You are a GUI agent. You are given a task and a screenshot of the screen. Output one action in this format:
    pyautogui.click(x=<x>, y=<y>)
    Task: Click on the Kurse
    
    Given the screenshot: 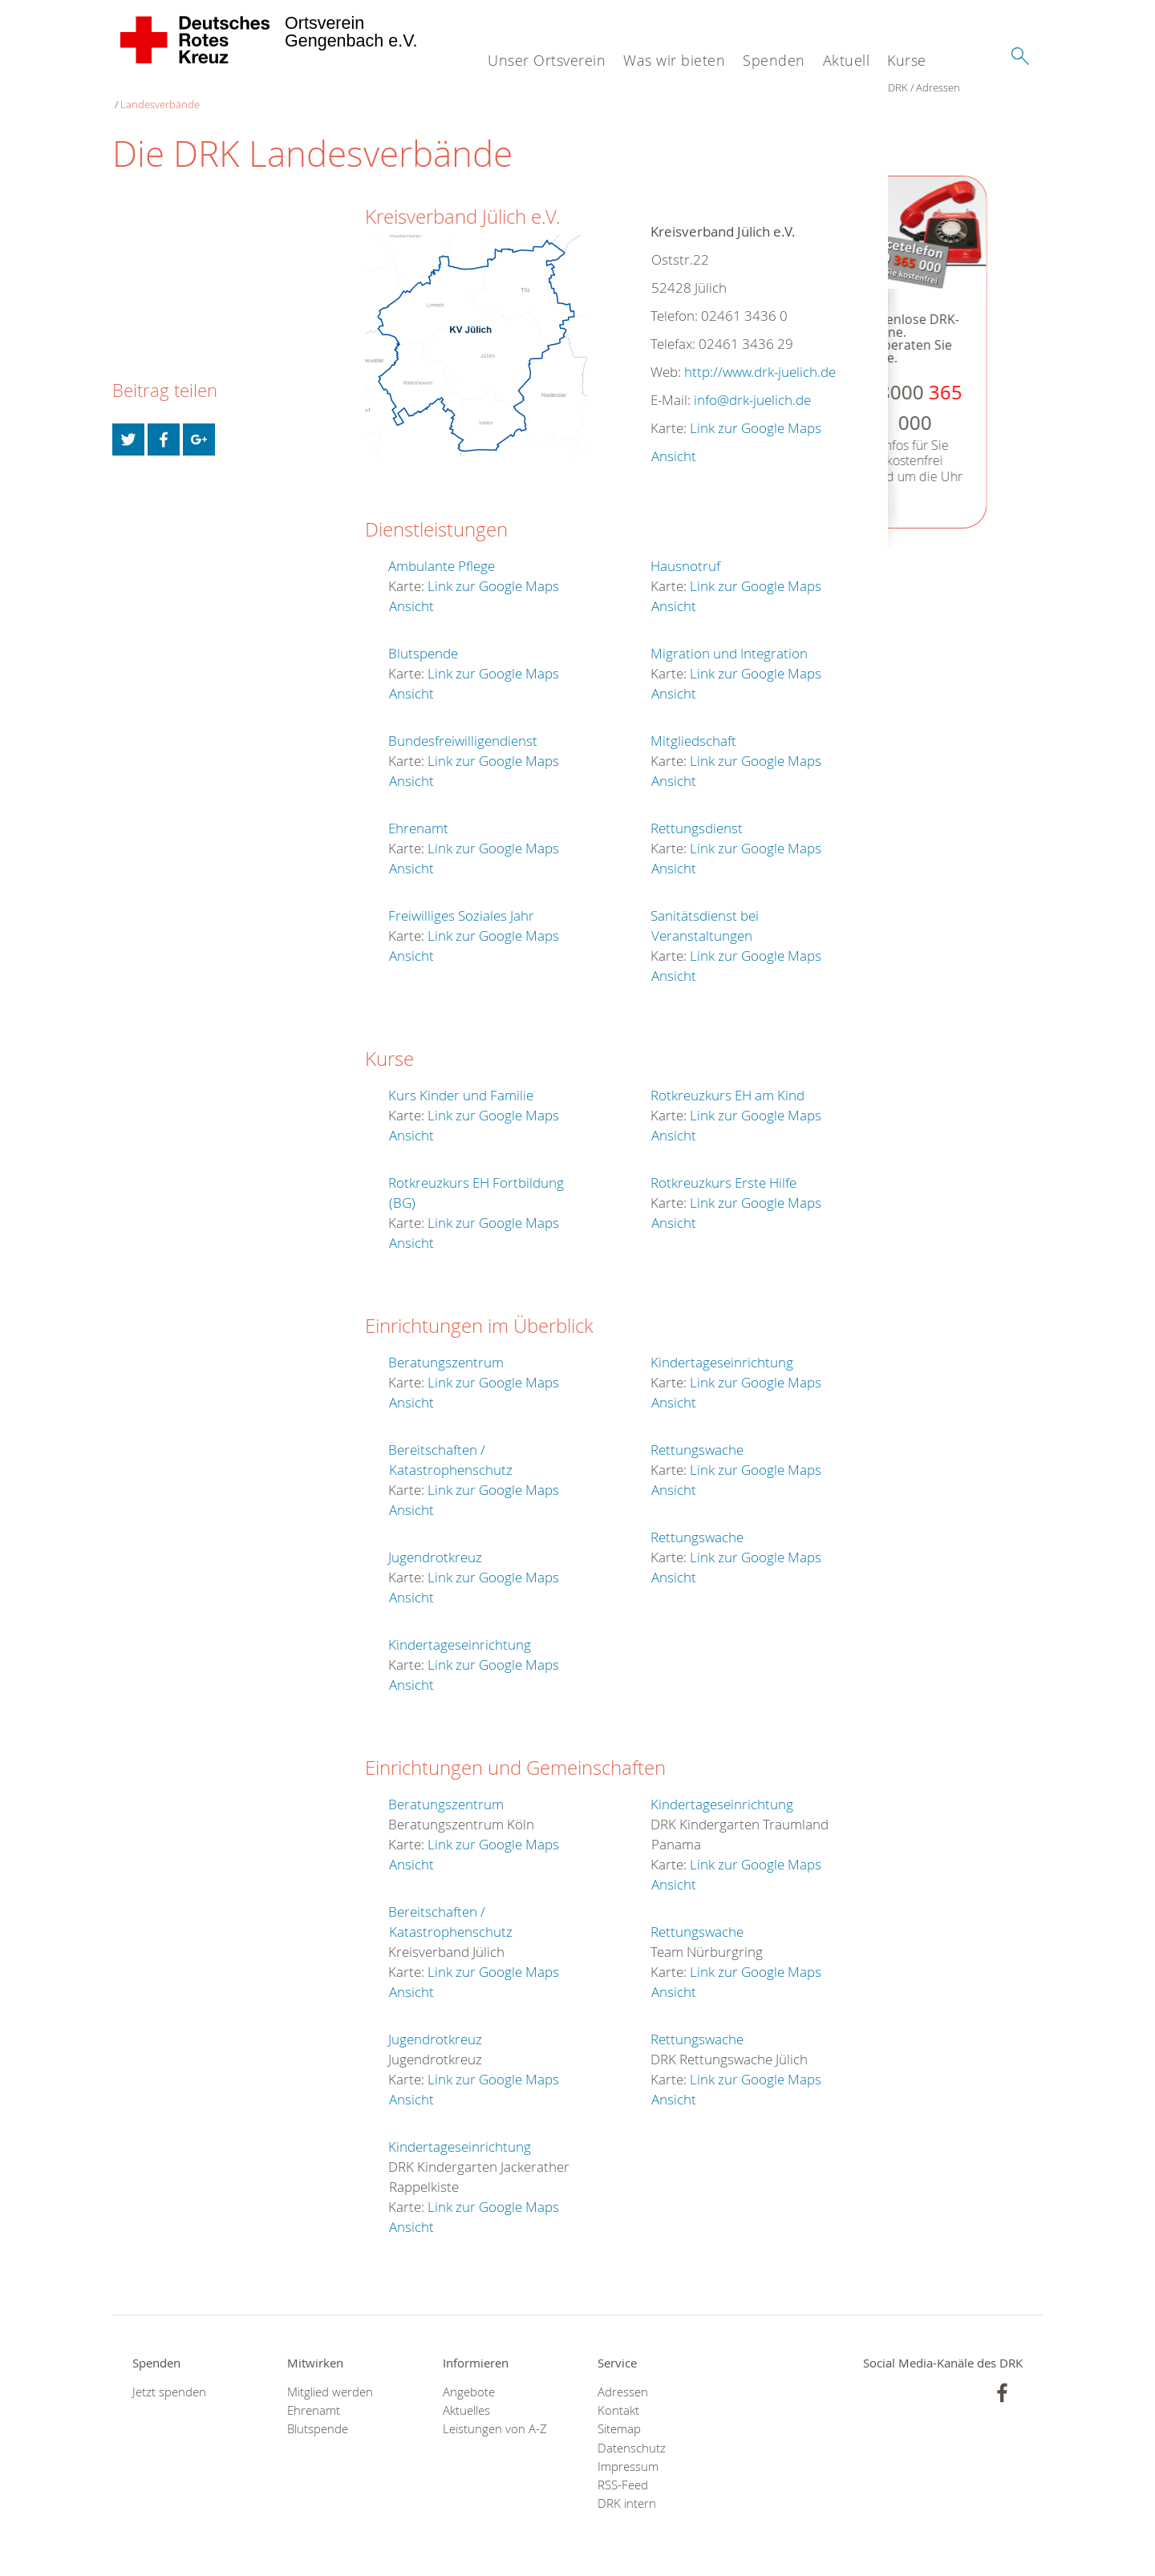 What is the action you would take?
    pyautogui.click(x=906, y=60)
    